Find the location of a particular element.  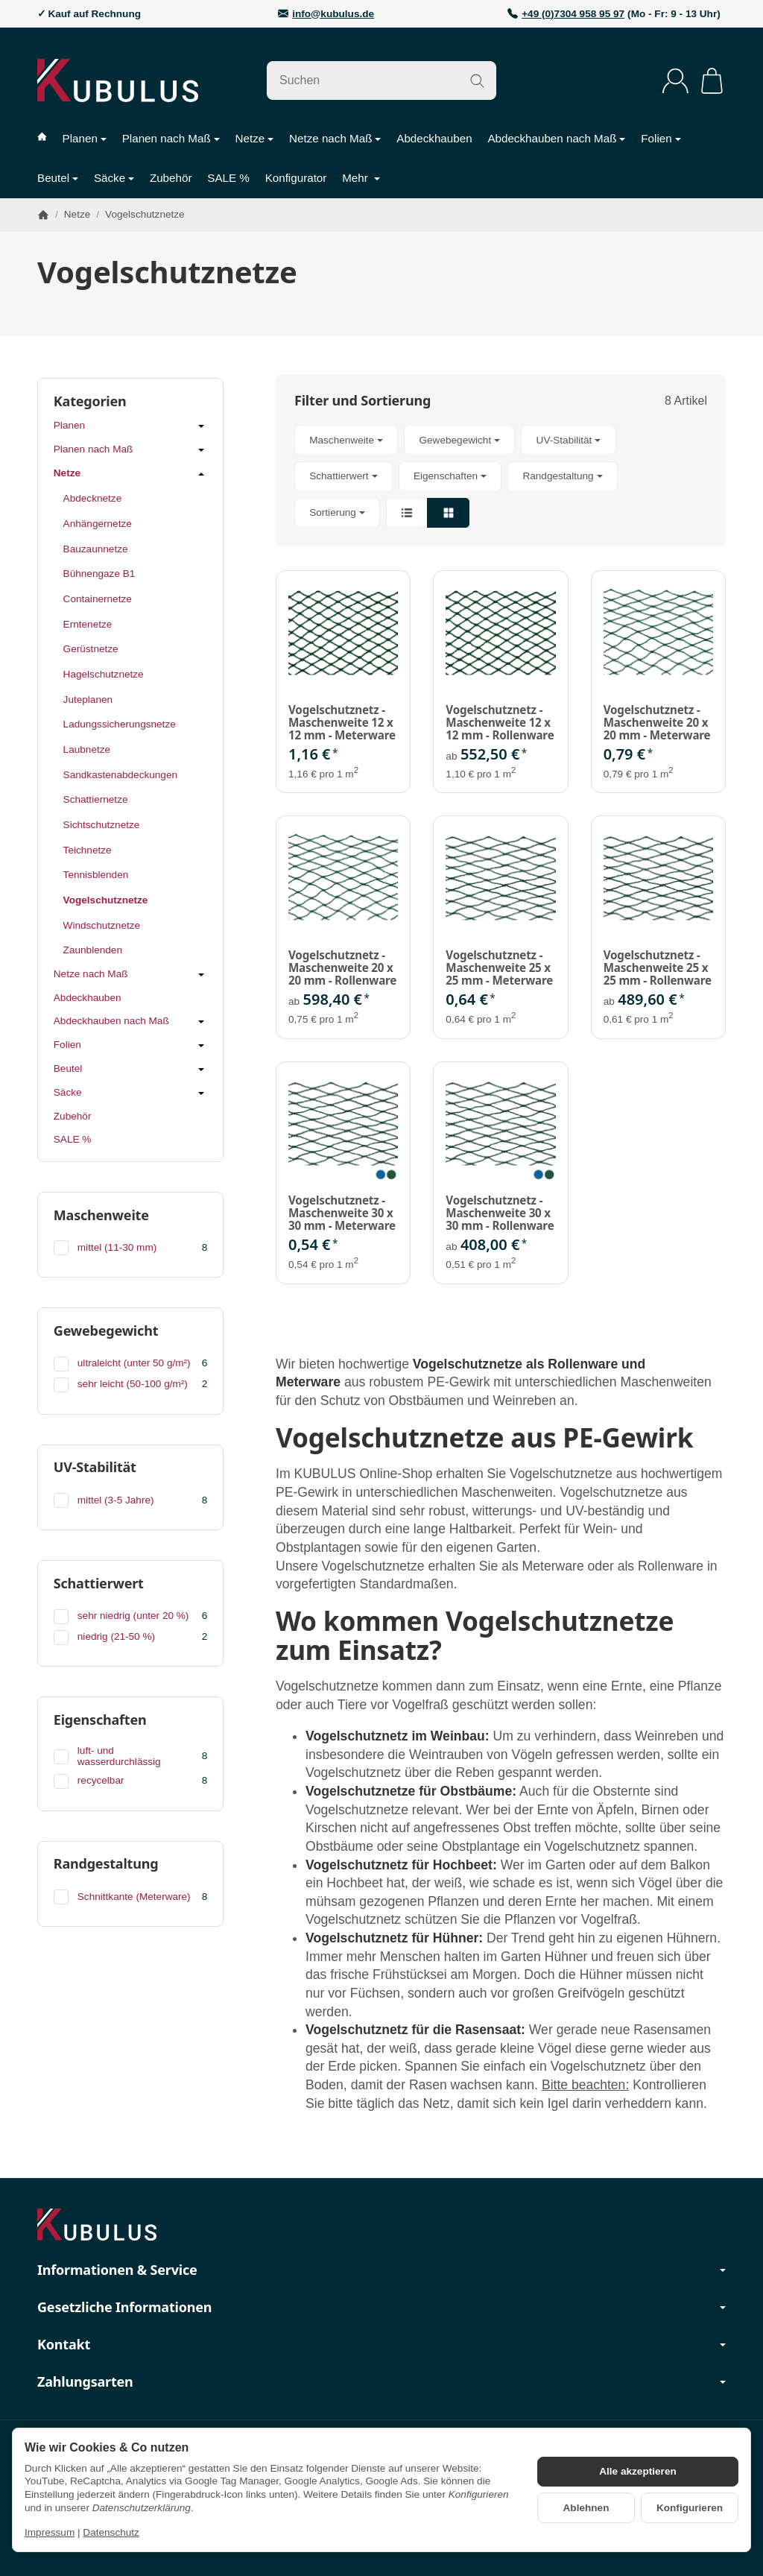

Planen is located at coordinates (85, 138).